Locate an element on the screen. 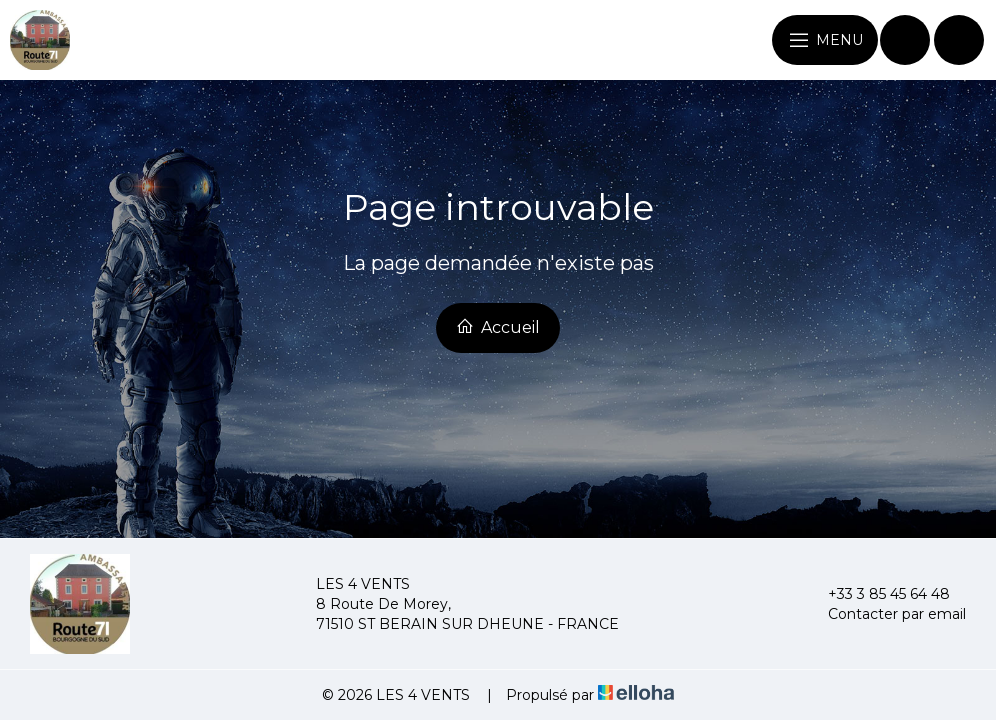 This screenshot has height=720, width=996. Contacter par email is located at coordinates (885, 614).